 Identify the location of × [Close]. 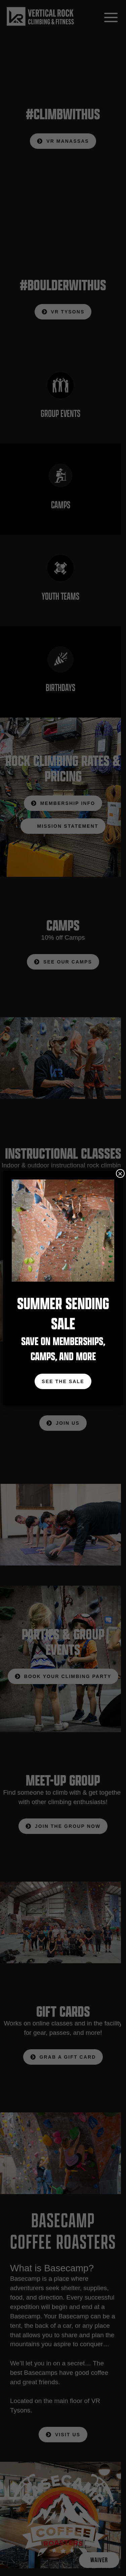
(120, 1173).